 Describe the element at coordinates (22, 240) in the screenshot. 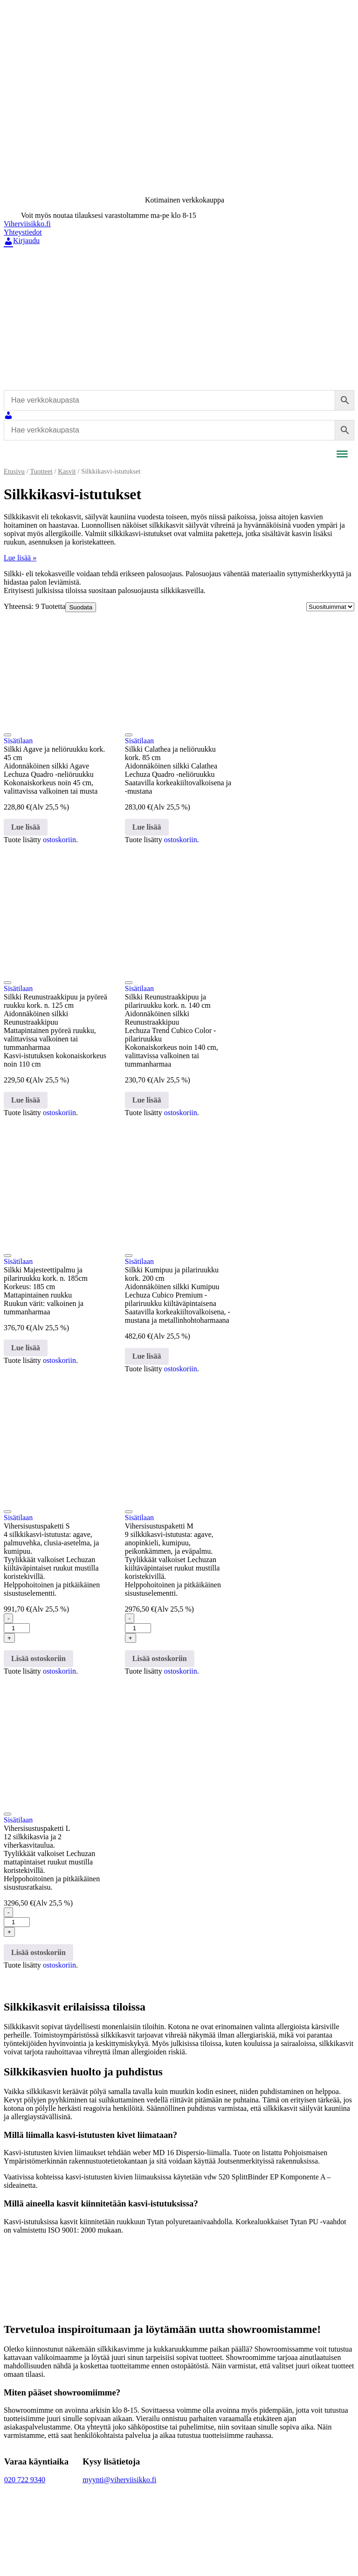

I see `Kirjaudu` at that location.